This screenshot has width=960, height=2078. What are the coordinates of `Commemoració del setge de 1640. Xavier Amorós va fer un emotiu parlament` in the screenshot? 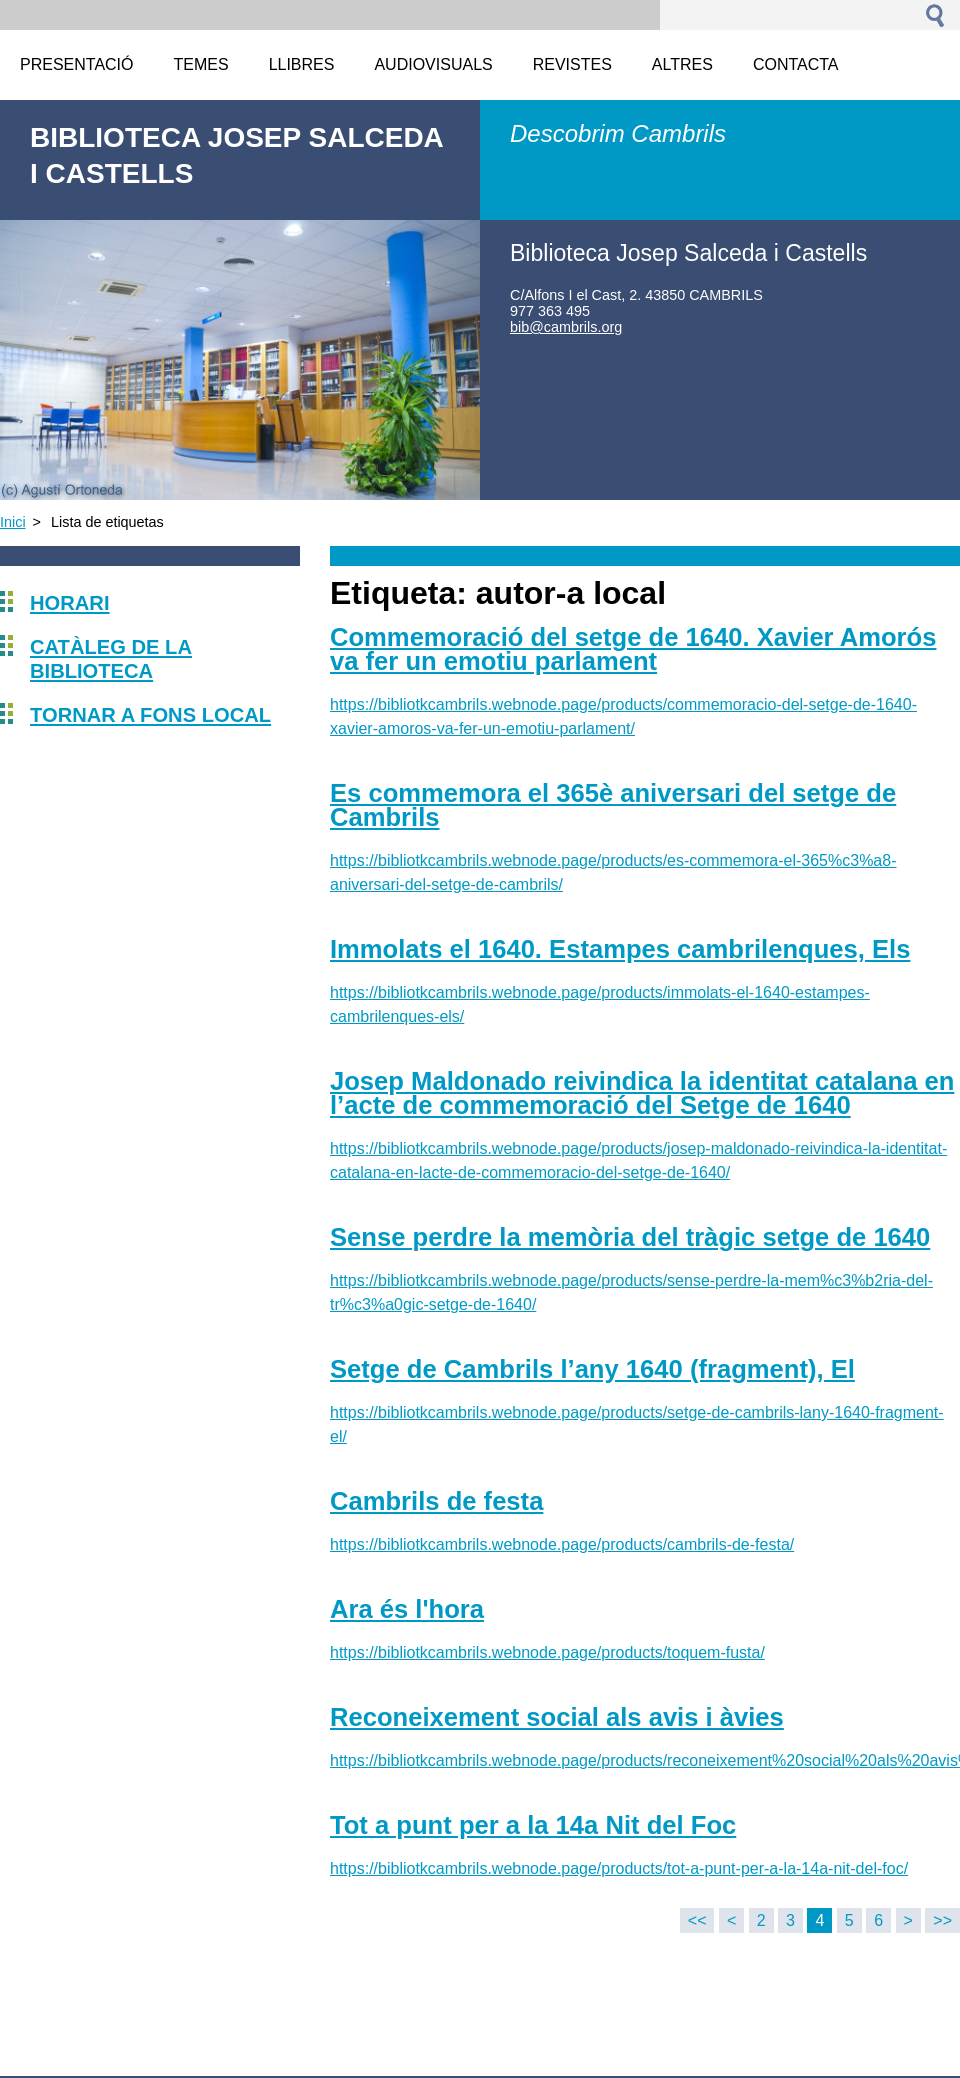 It's located at (633, 649).